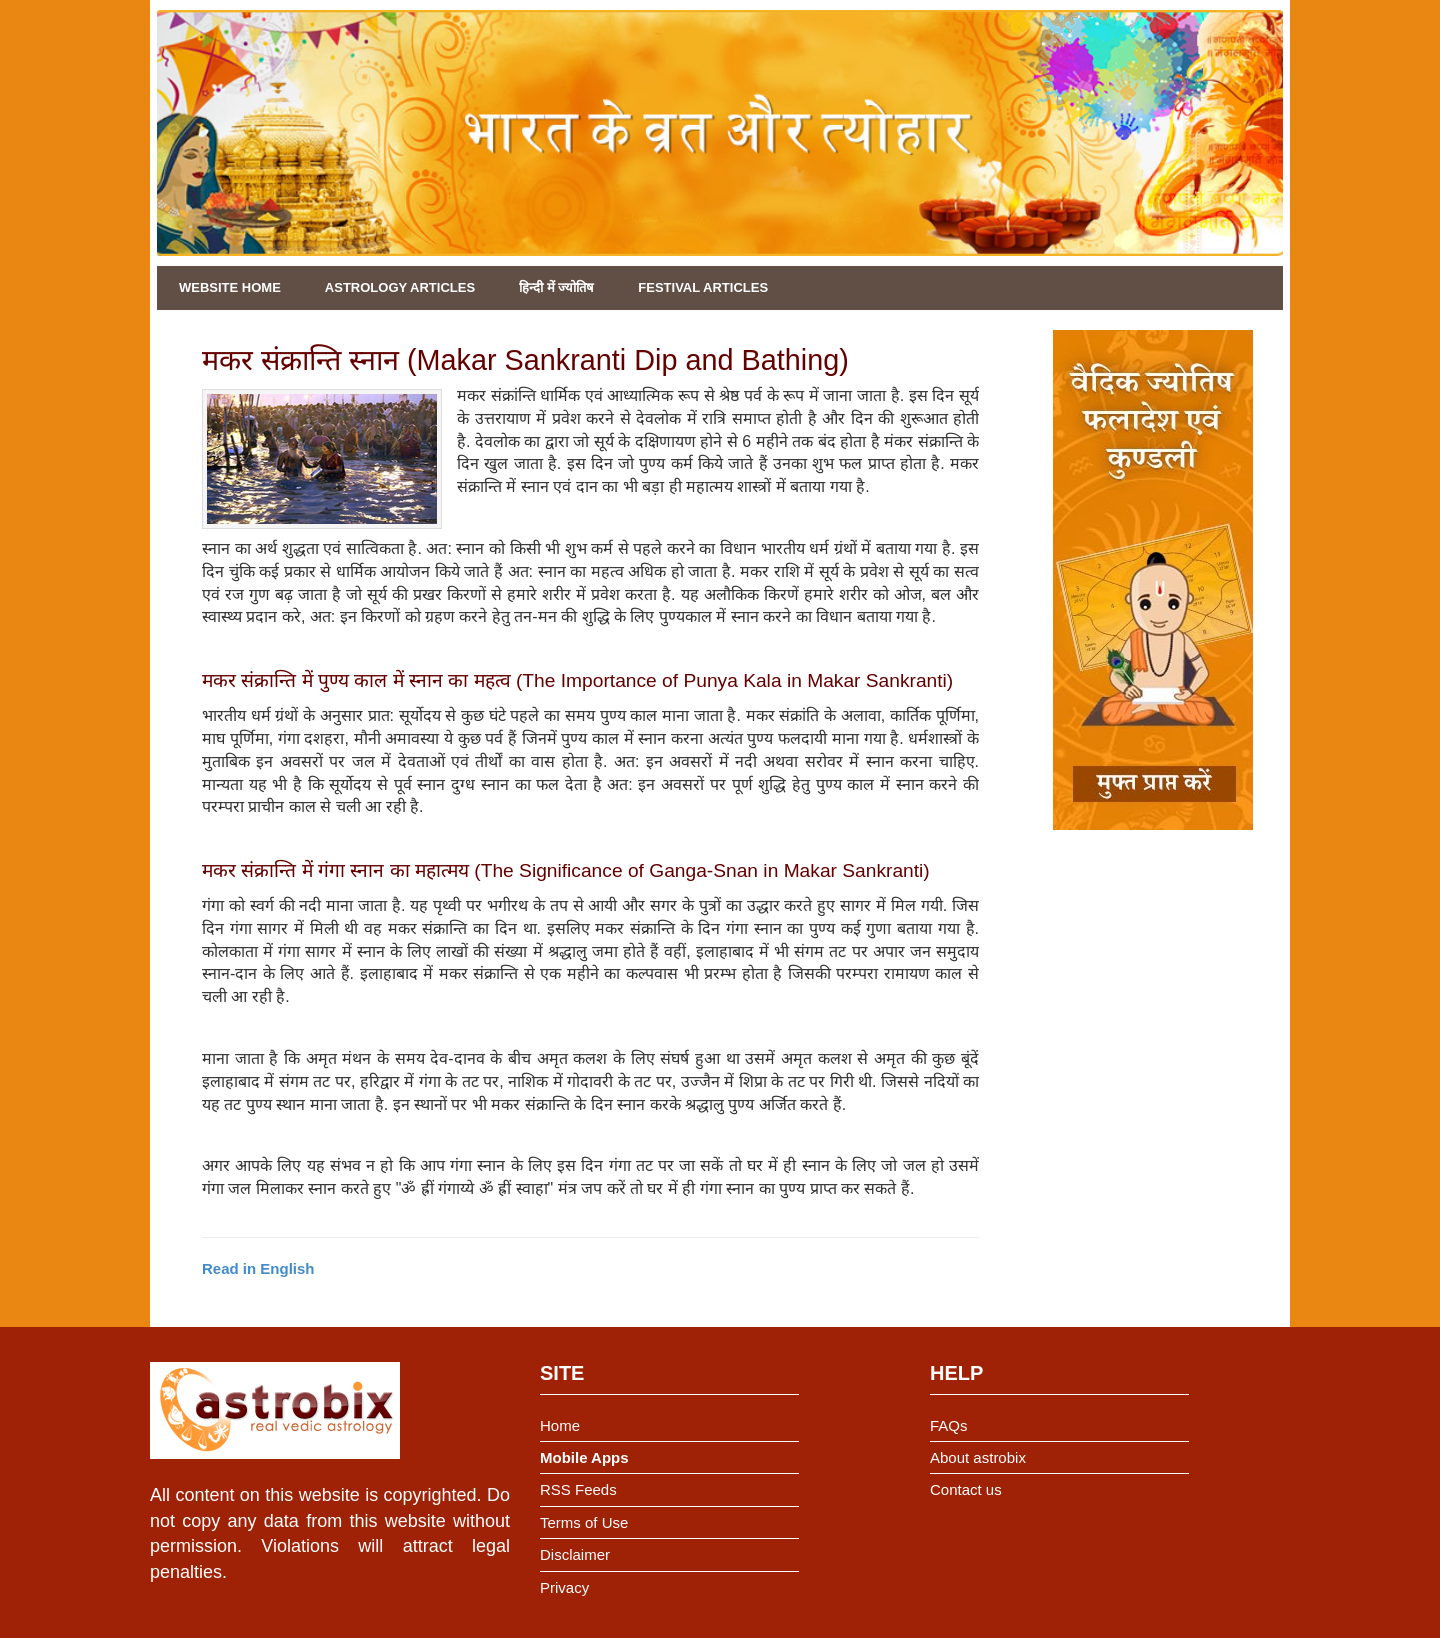 Image resolution: width=1440 pixels, height=1638 pixels. I want to click on Home, so click(560, 1425).